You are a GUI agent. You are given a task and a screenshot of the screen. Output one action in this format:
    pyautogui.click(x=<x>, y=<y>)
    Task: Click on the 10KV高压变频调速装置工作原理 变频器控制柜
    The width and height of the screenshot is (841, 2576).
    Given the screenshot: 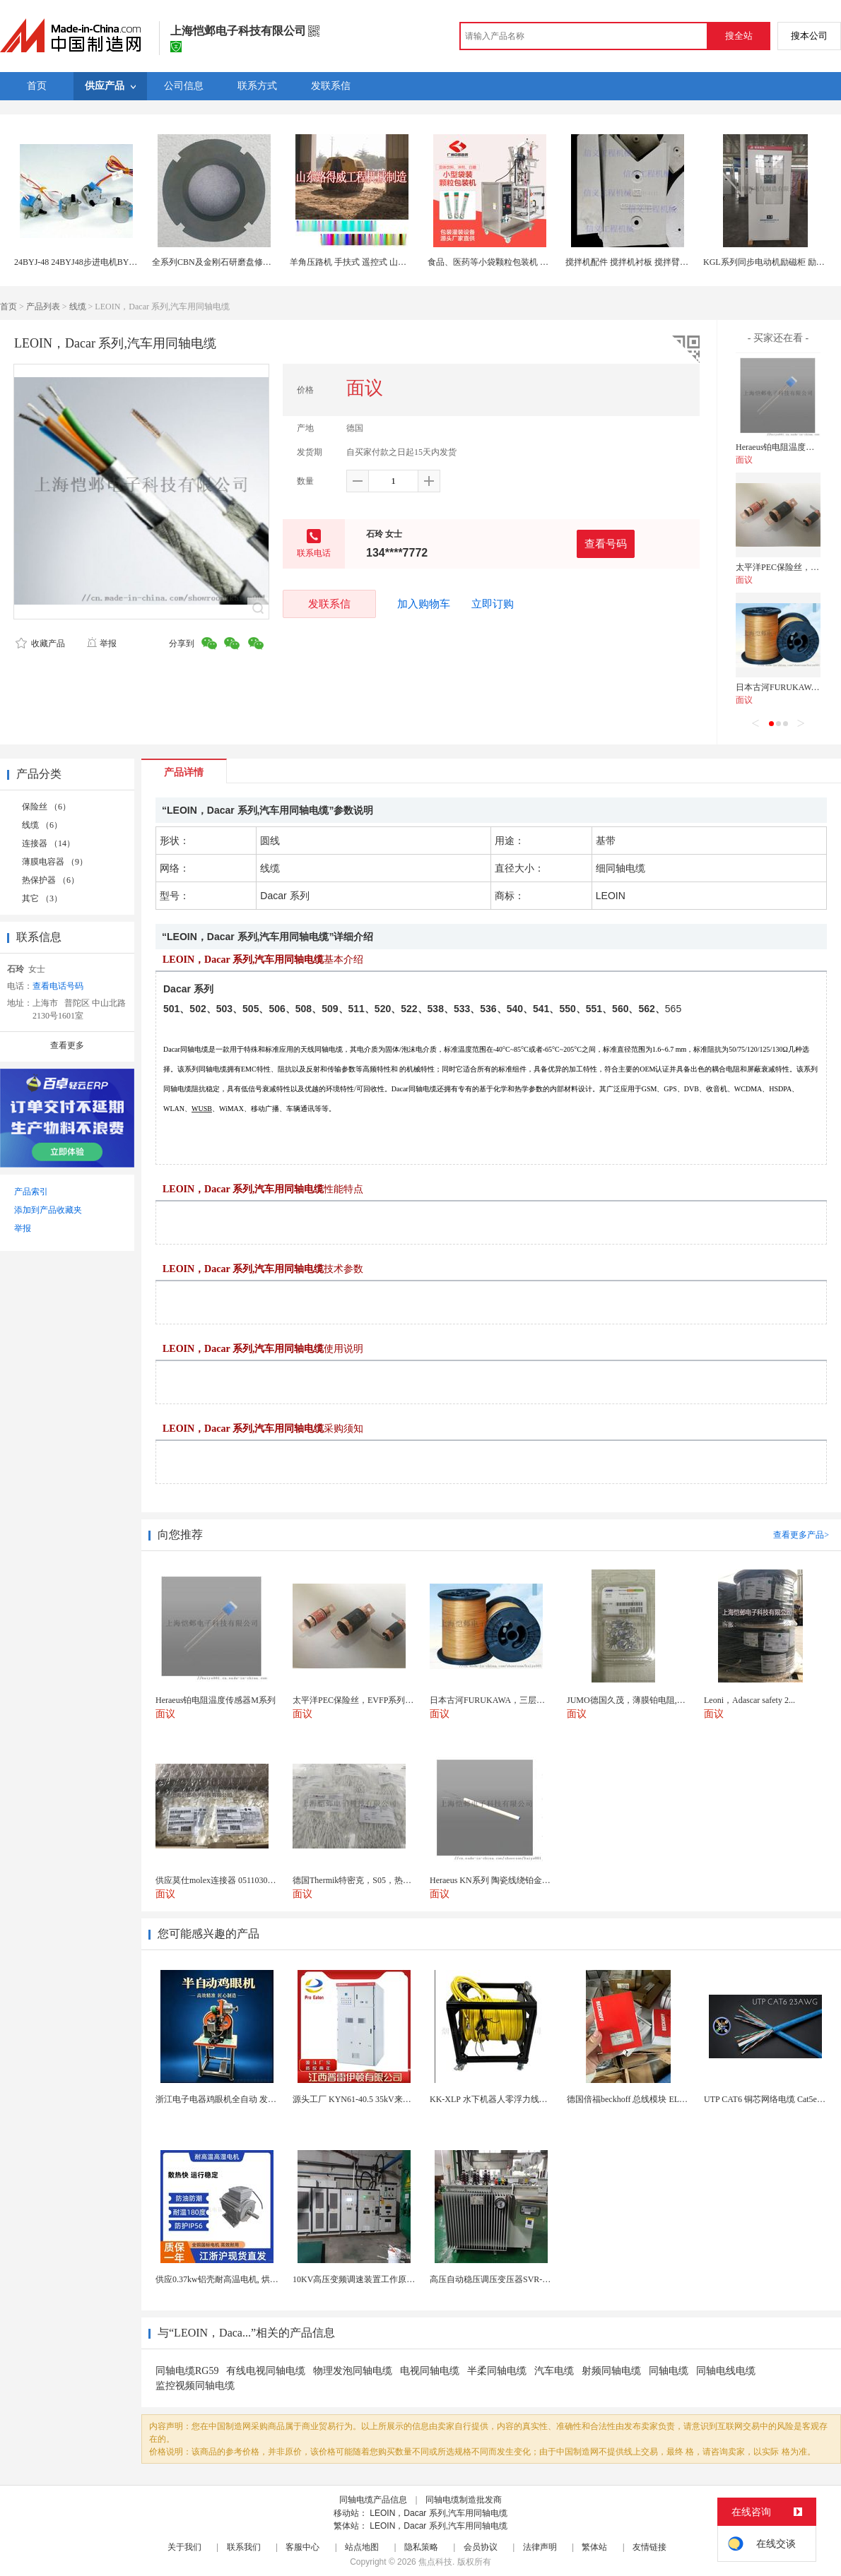 What is the action you would take?
    pyautogui.click(x=380, y=2279)
    